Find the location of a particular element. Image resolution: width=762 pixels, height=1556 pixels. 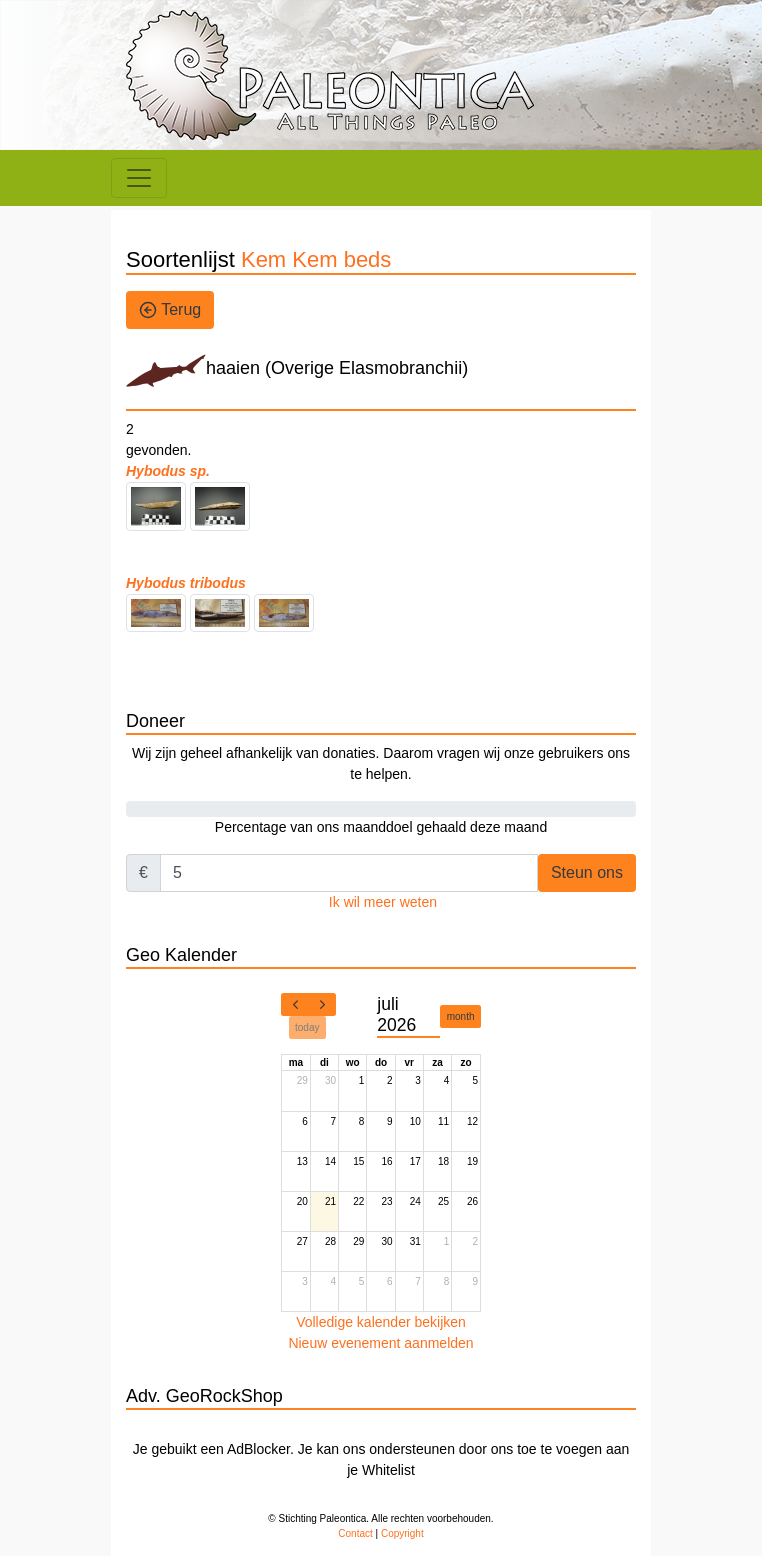

[Toggle navigation] is located at coordinates (139, 178).